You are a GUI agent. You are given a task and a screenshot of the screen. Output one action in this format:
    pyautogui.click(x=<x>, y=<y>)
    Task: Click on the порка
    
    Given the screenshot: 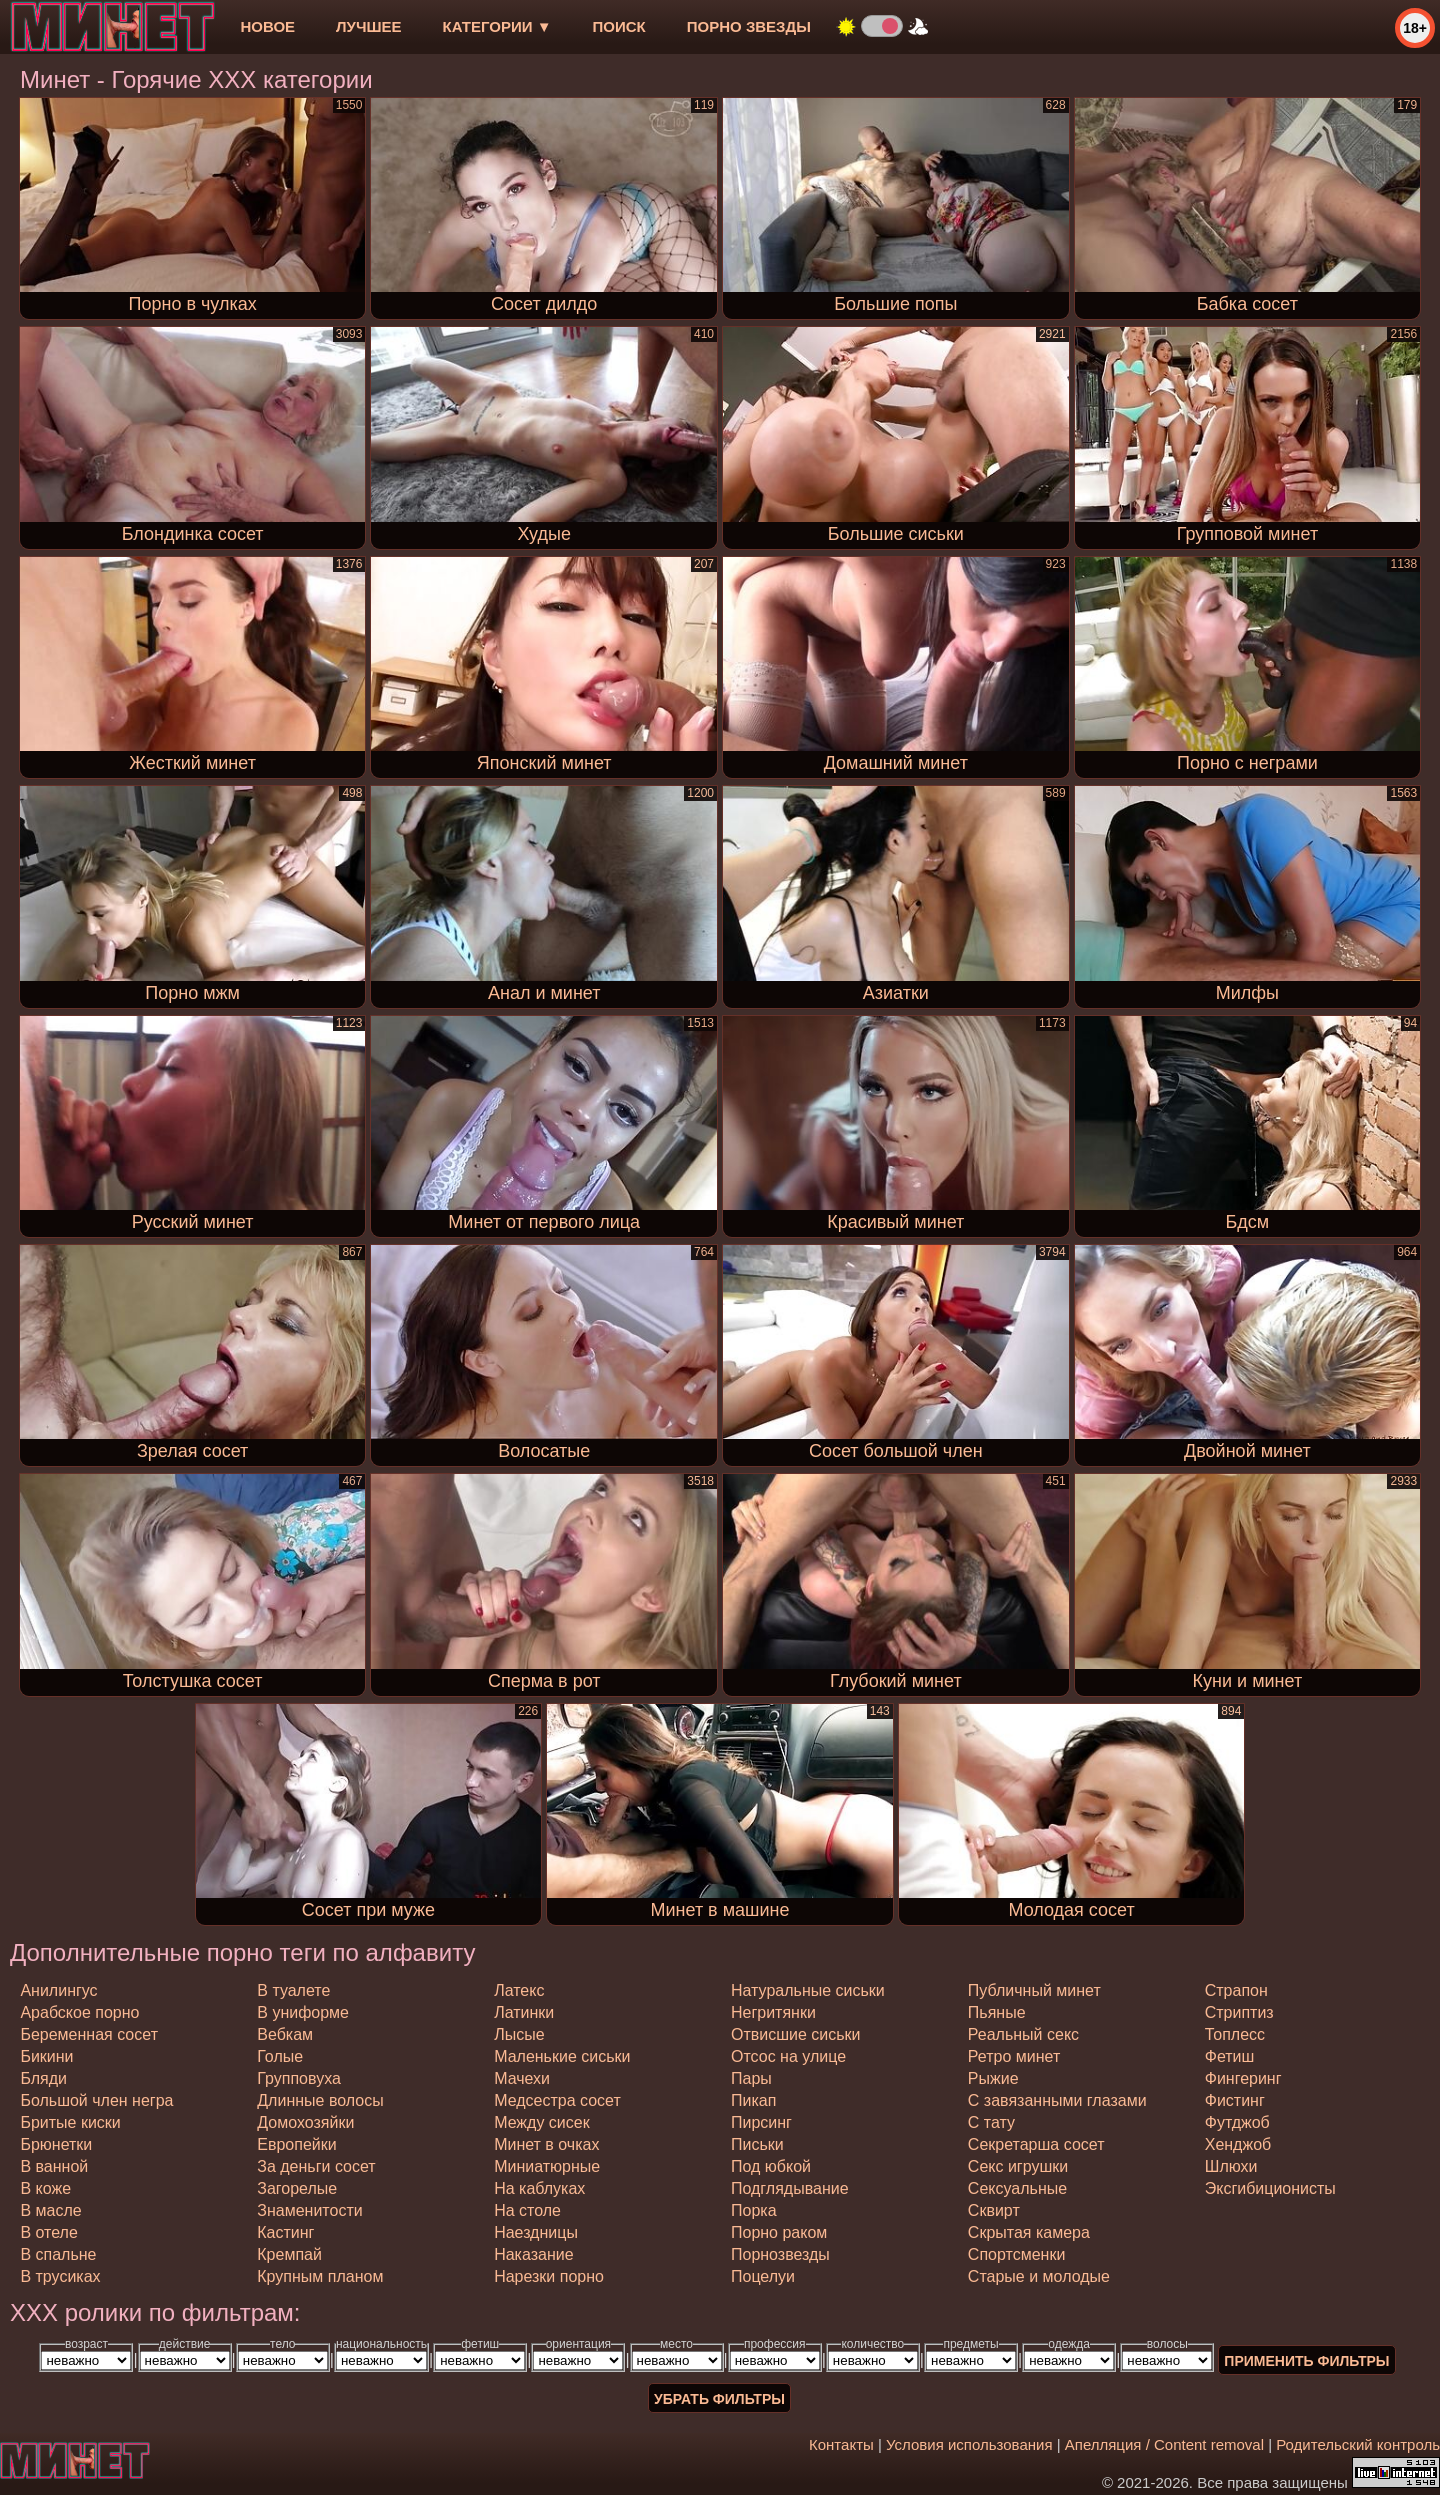 What is the action you would take?
    pyautogui.click(x=754, y=2210)
    